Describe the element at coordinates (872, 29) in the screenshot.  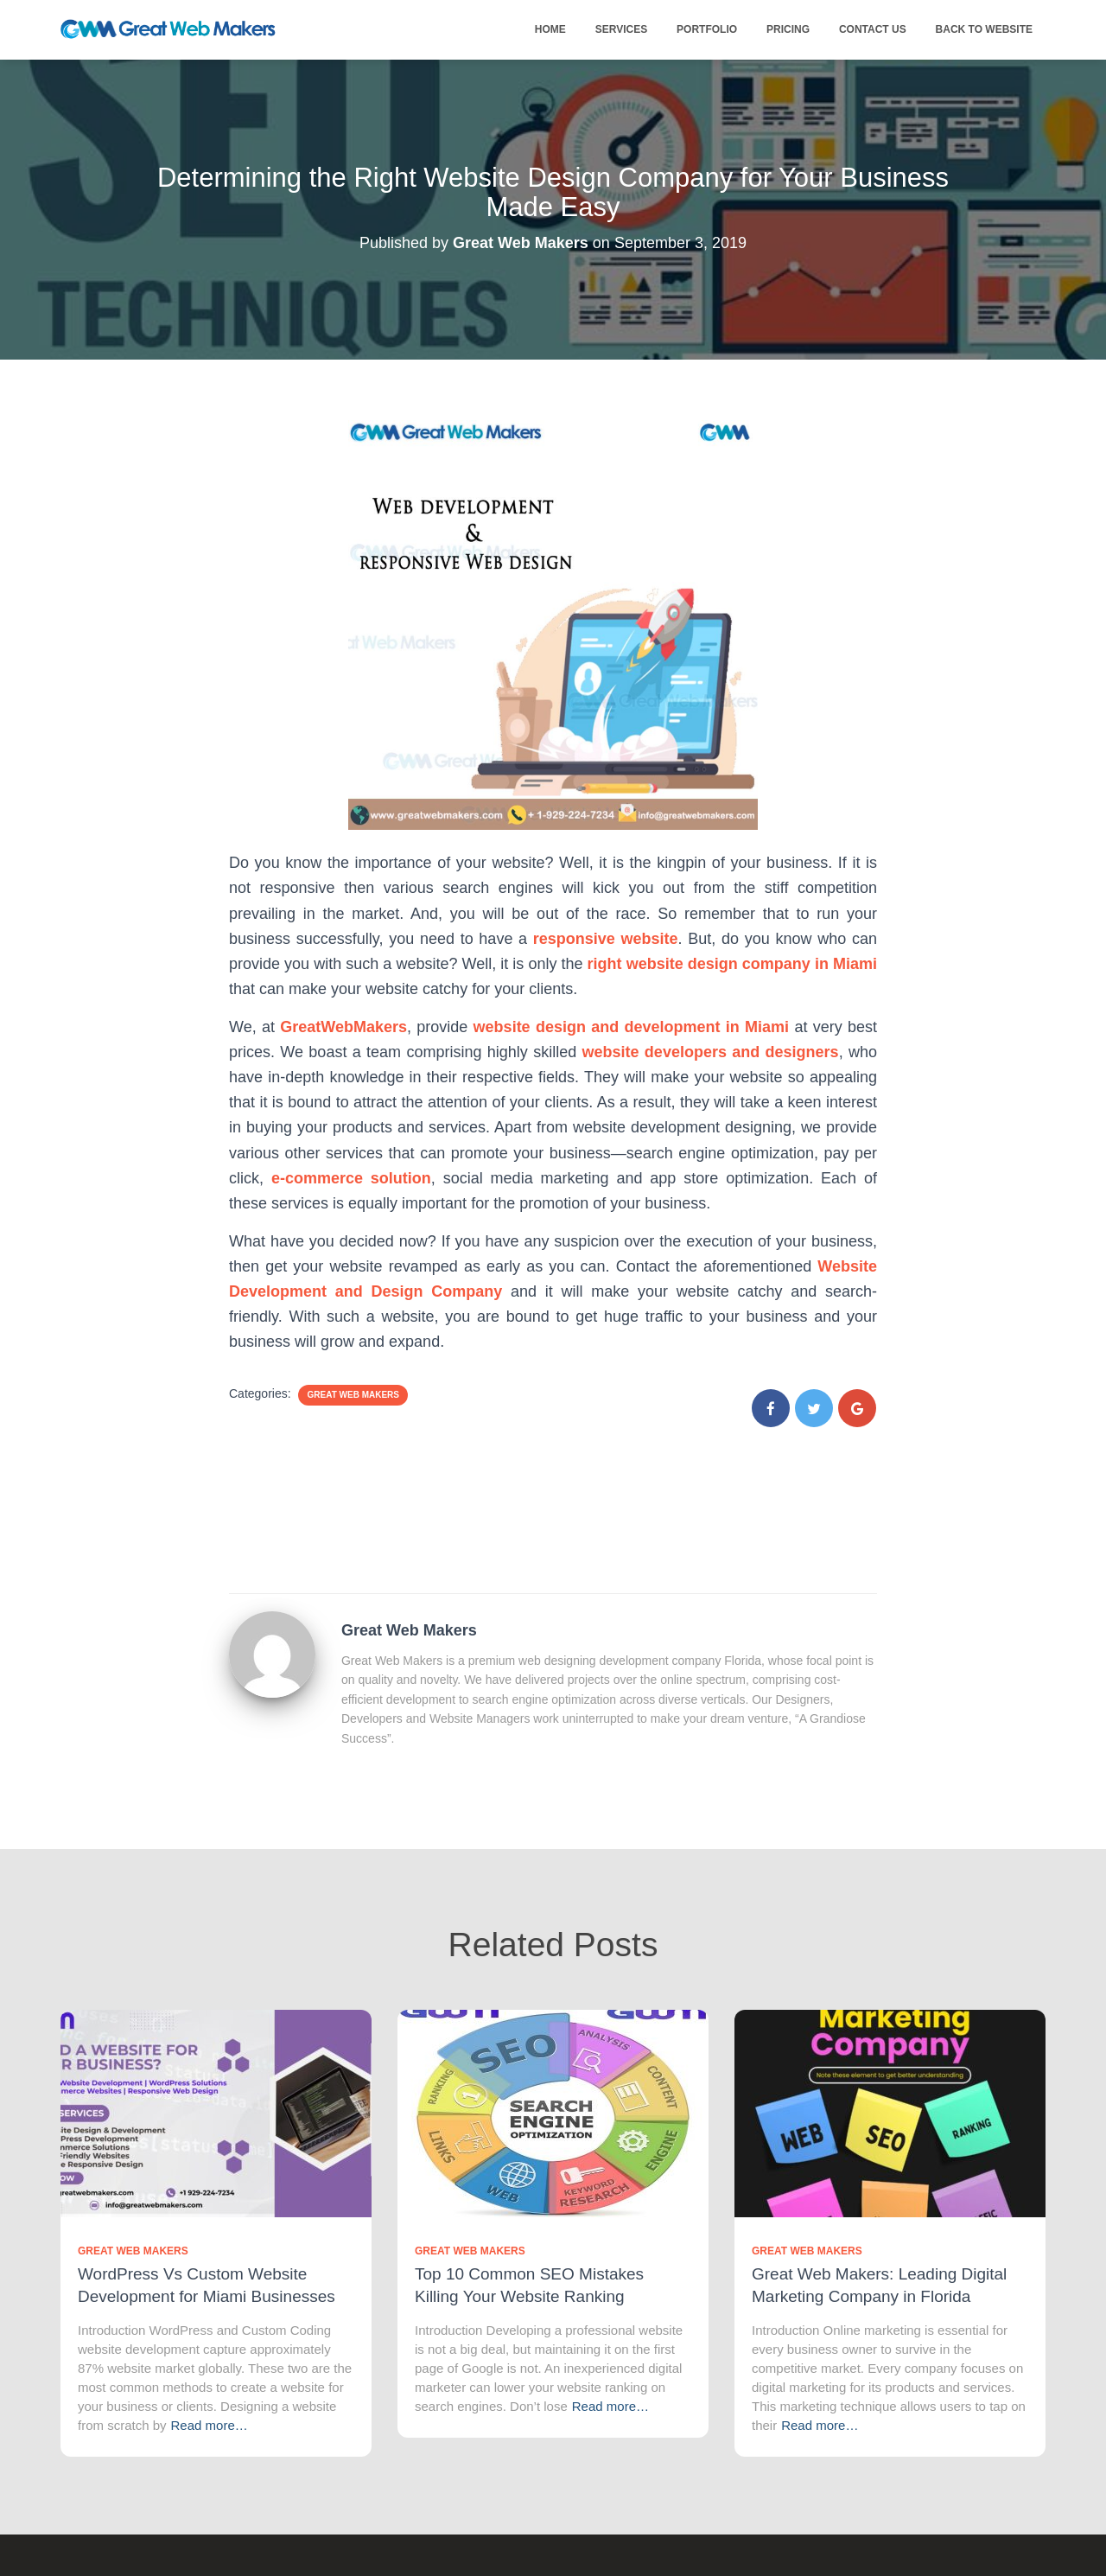
I see `Contact Us` at that location.